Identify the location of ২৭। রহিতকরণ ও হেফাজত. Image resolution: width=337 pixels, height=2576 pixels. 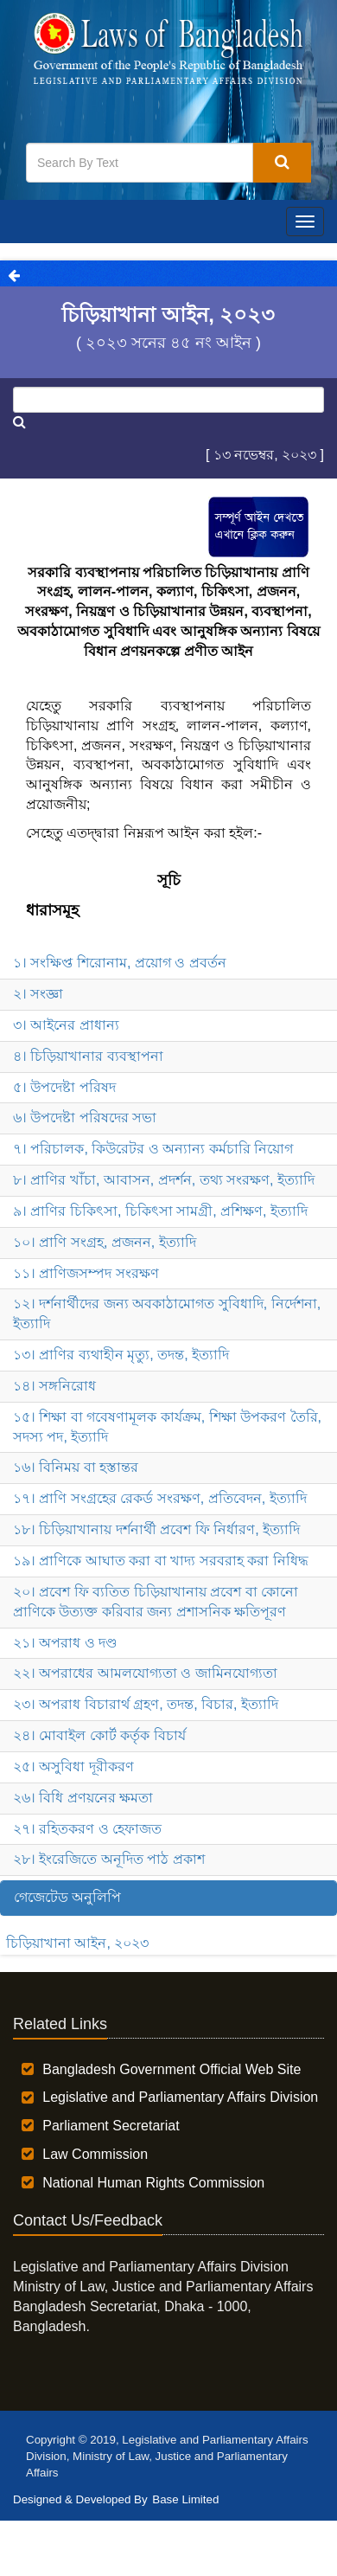
(87, 1828).